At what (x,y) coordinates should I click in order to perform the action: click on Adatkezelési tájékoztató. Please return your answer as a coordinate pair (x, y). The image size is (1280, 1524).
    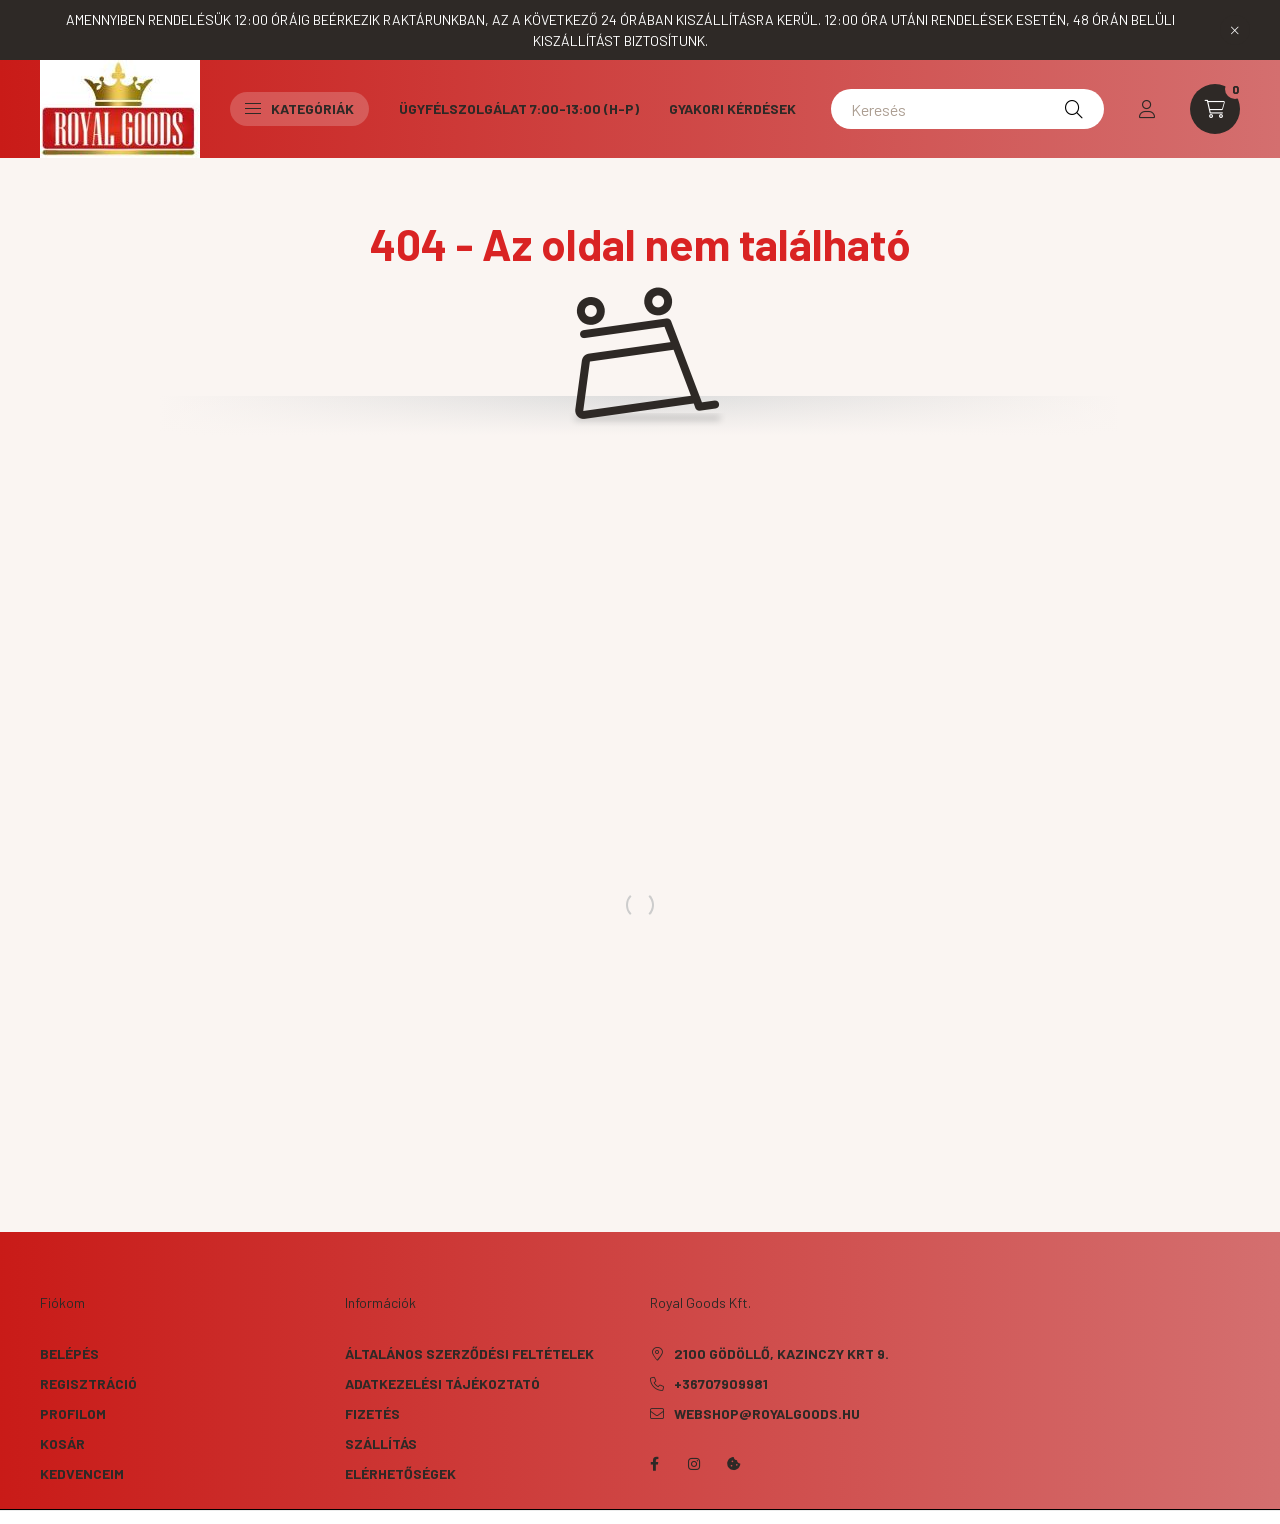
    Looking at the image, I should click on (442, 1383).